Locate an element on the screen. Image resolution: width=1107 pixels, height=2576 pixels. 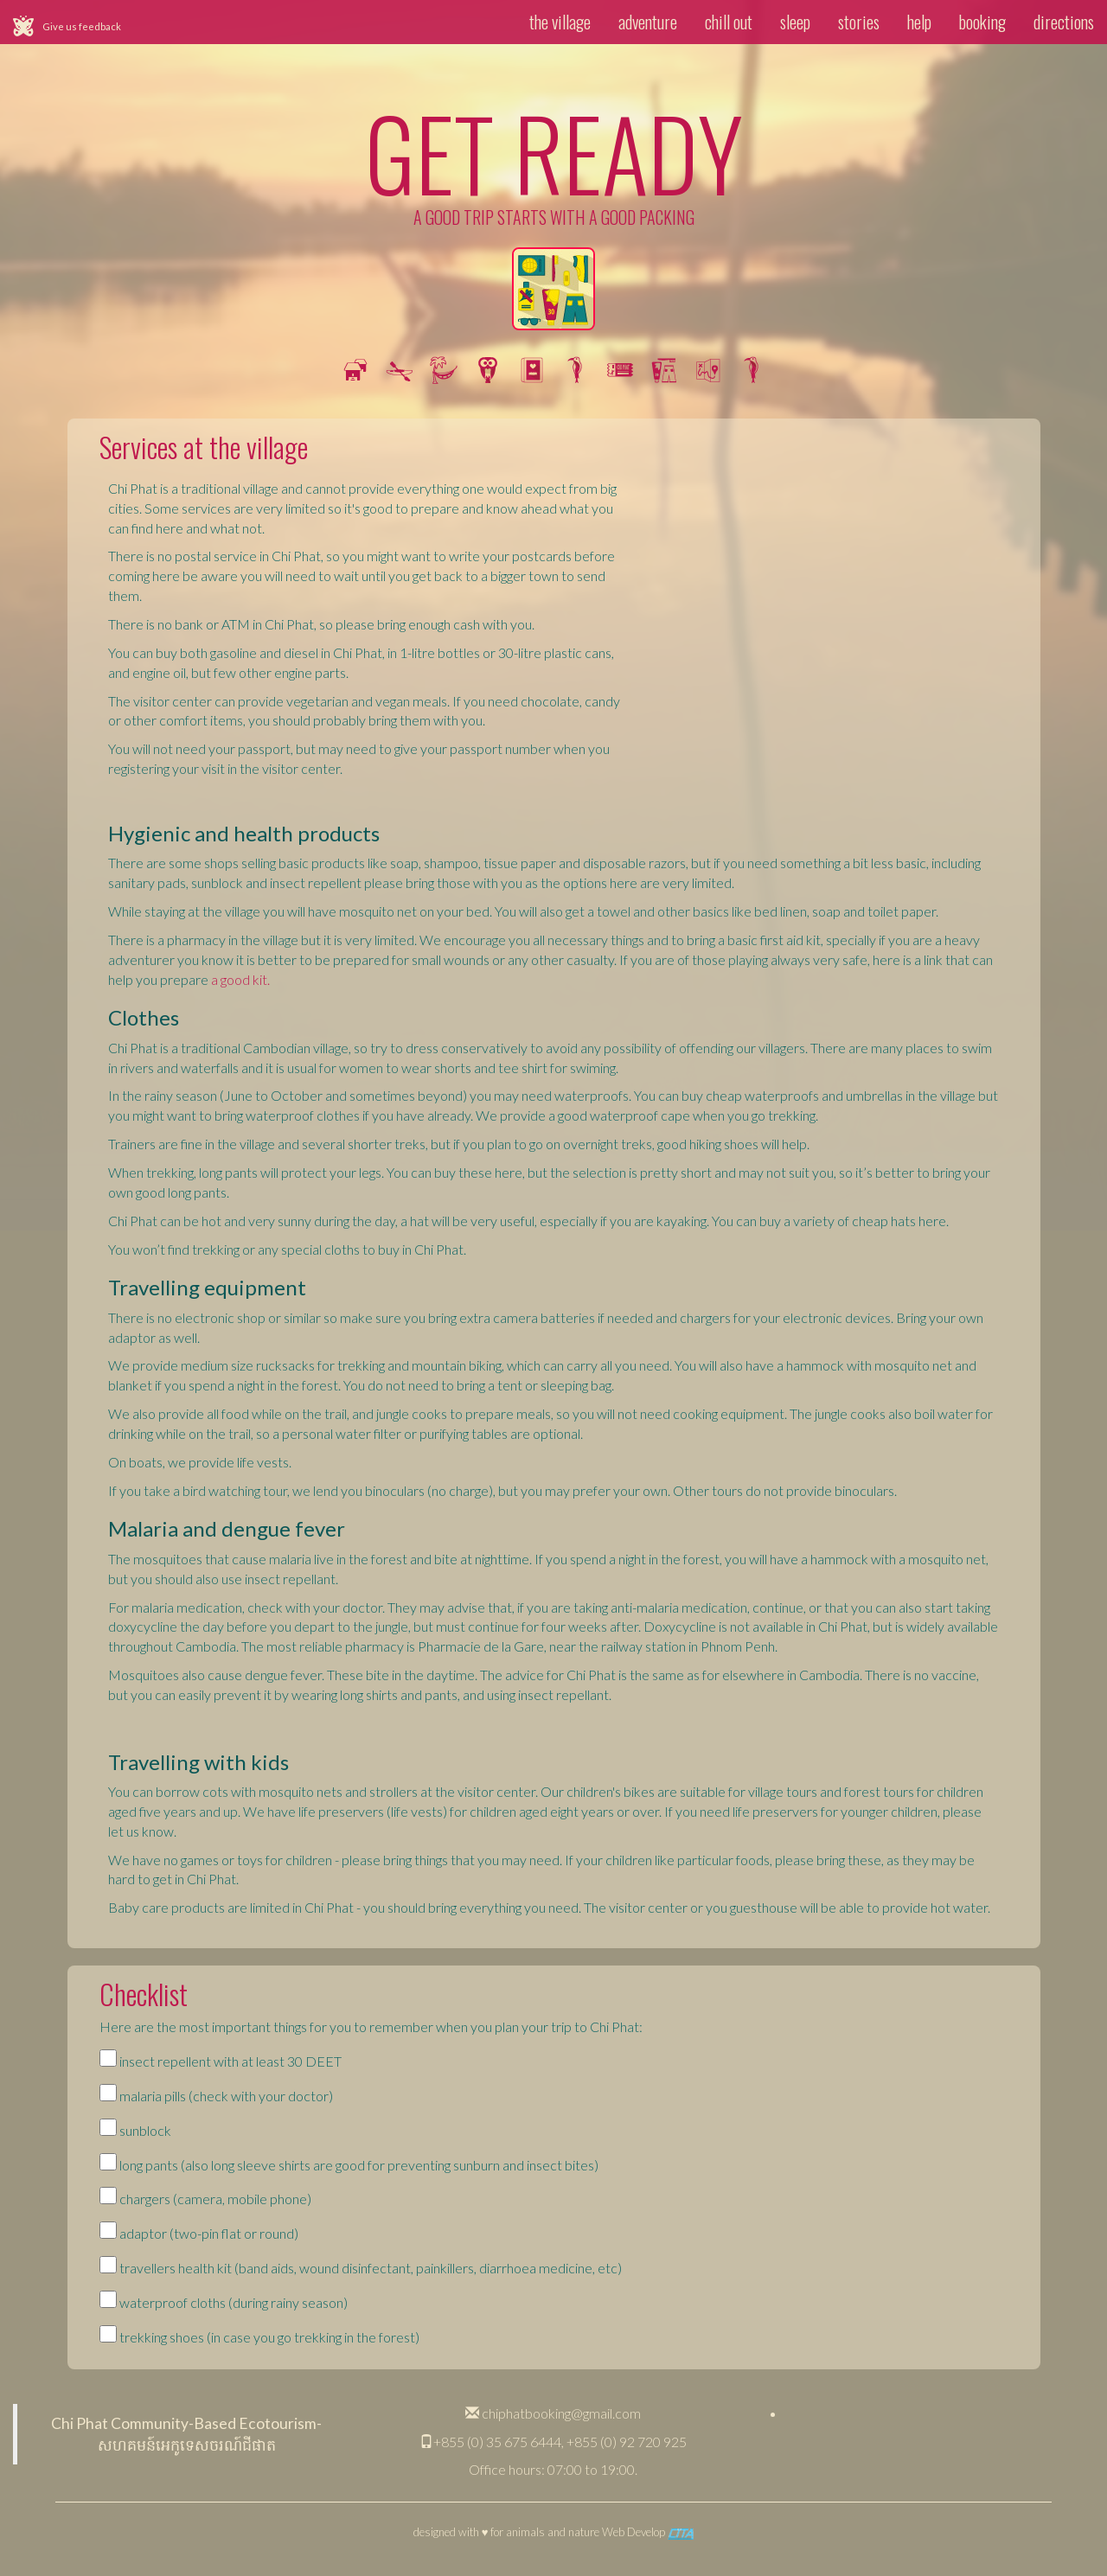
the village is located at coordinates (560, 22).